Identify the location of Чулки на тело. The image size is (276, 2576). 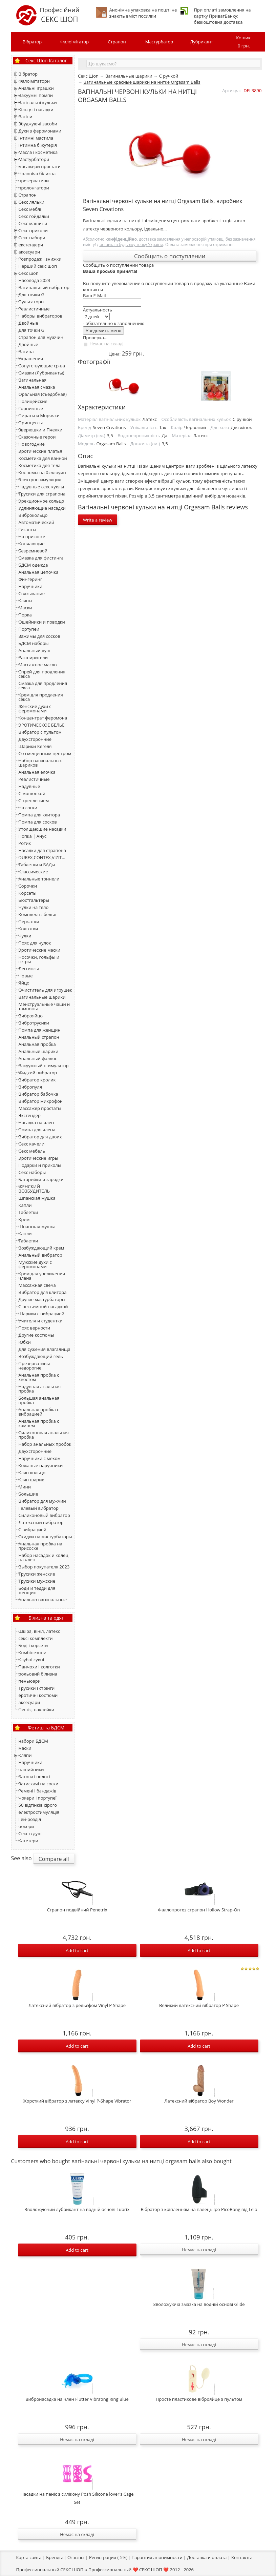
(34, 907).